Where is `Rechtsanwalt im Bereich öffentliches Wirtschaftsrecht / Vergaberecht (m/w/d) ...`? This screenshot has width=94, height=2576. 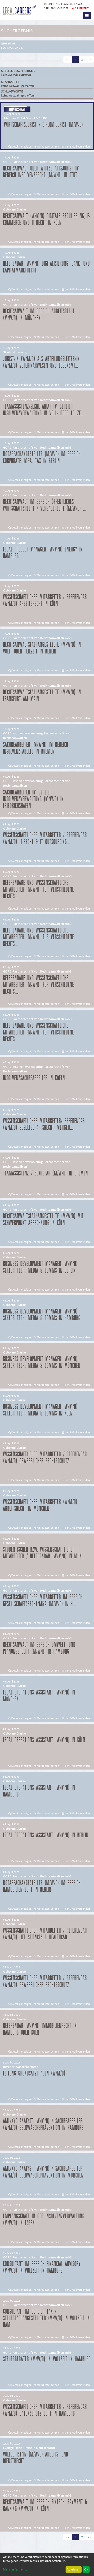
Rechtsanwalt im Bereich öffentliches Wirtschaftsrecht / Vergaberecht (m/w/d) ... is located at coordinates (44, 505).